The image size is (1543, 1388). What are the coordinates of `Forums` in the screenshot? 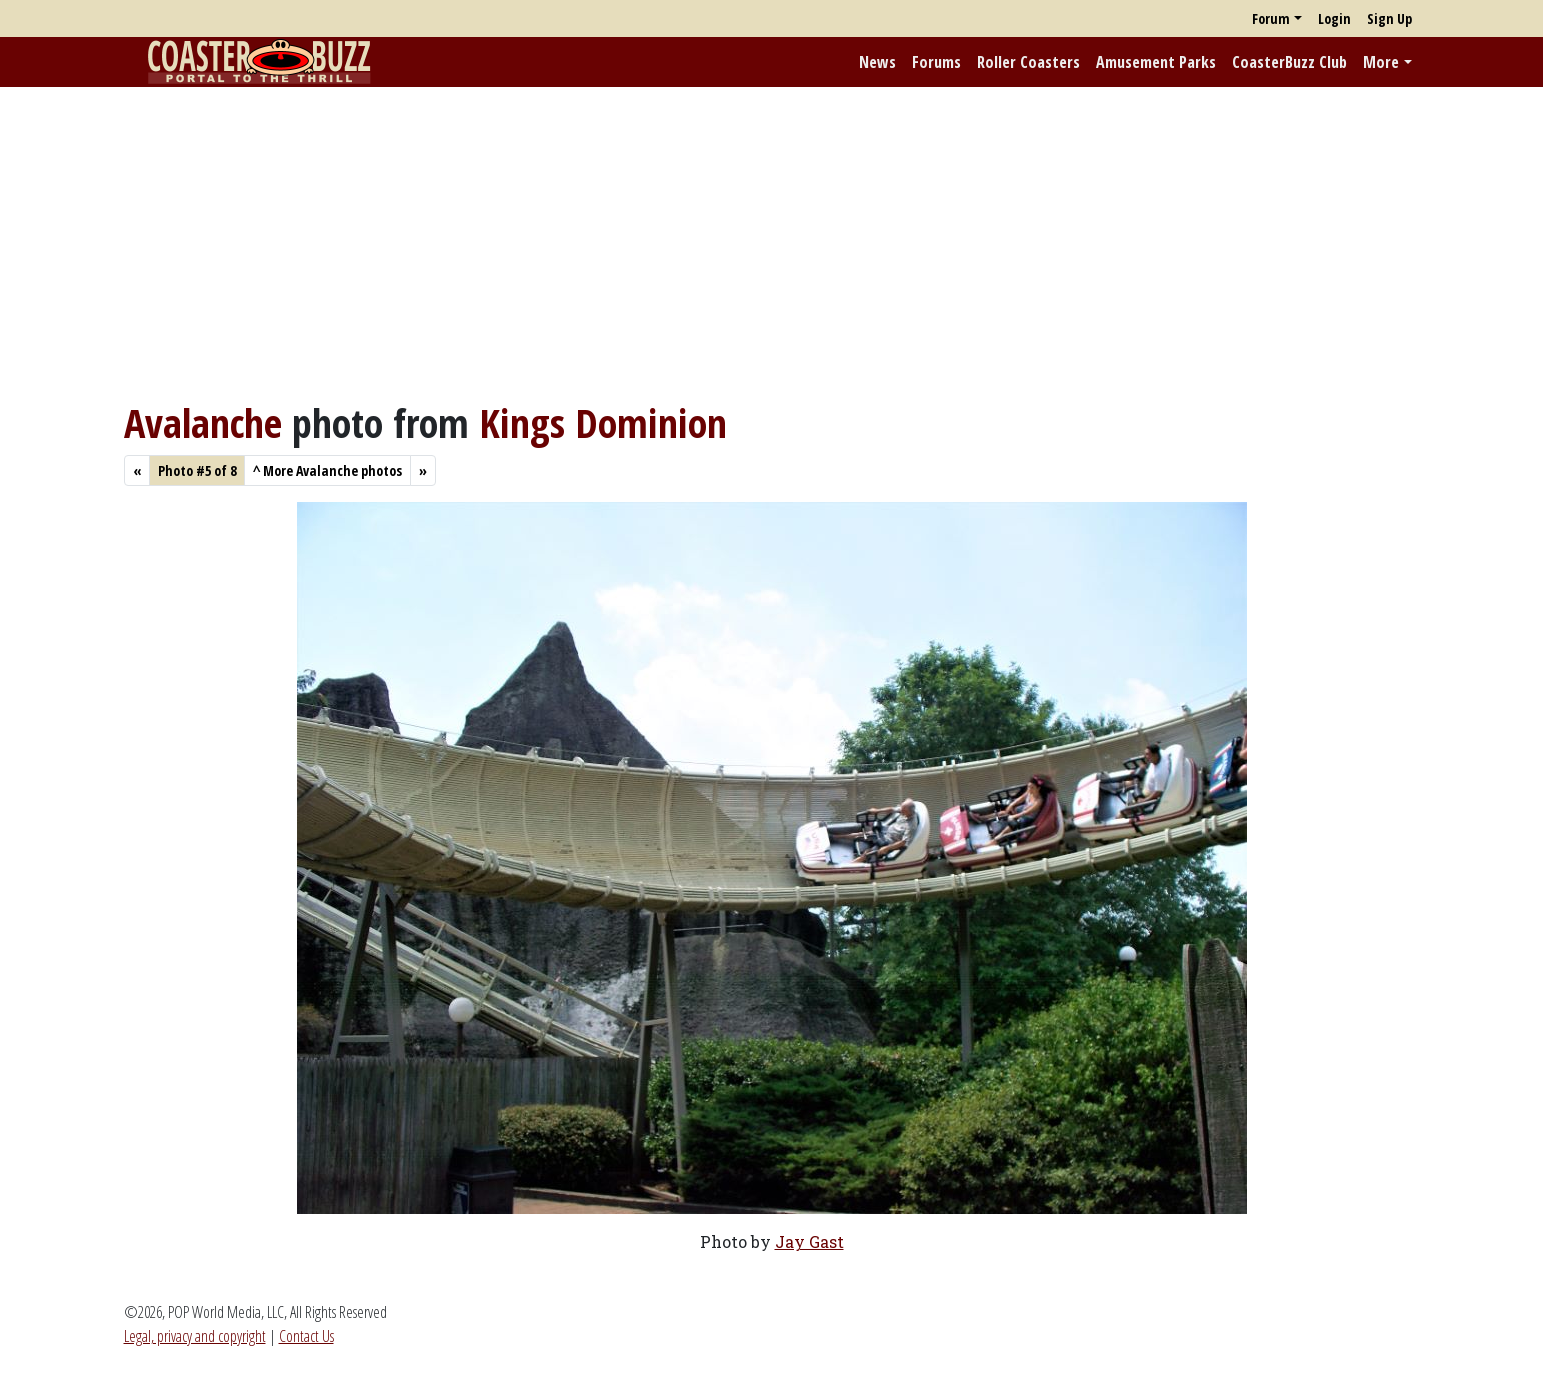 It's located at (936, 62).